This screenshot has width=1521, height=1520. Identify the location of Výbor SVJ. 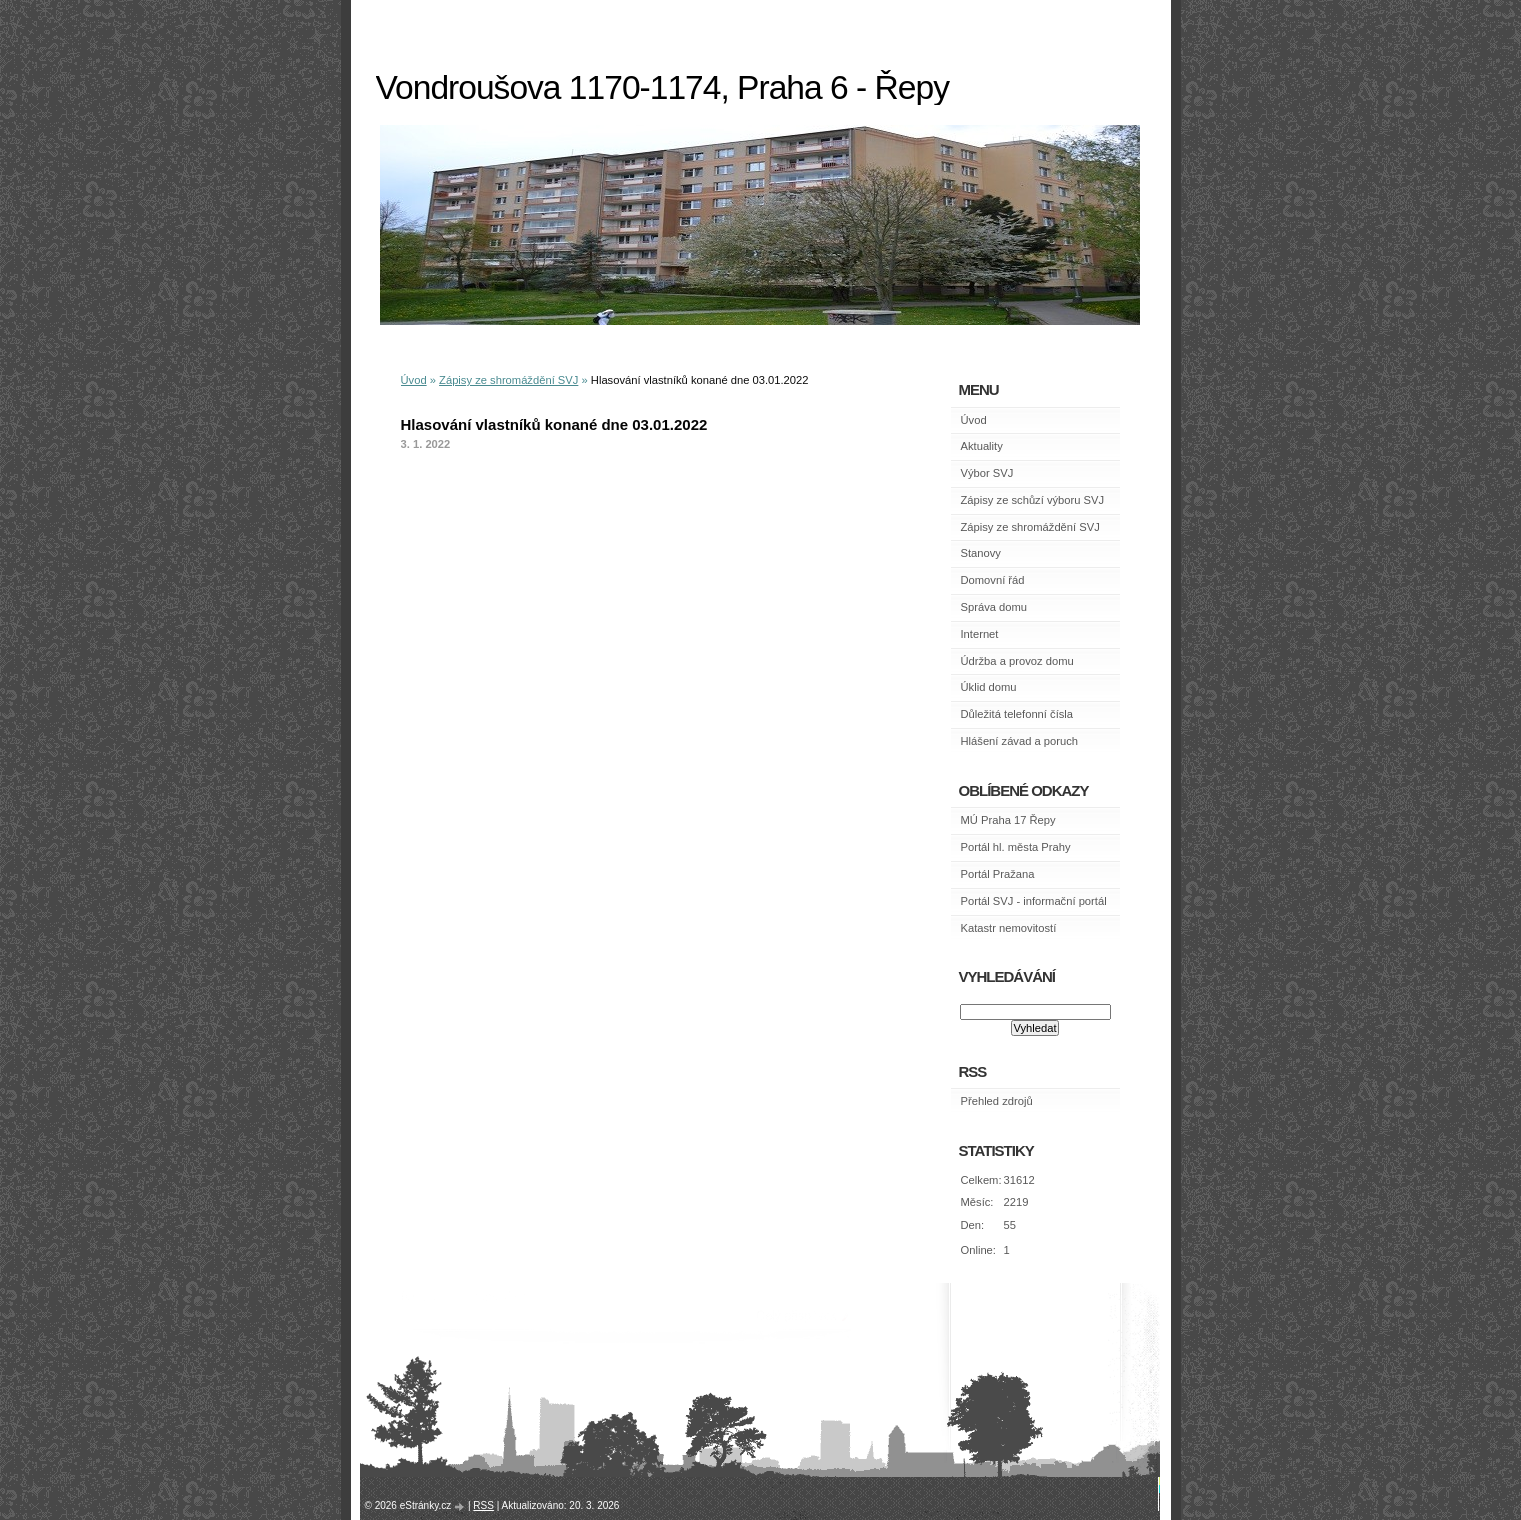
(987, 473).